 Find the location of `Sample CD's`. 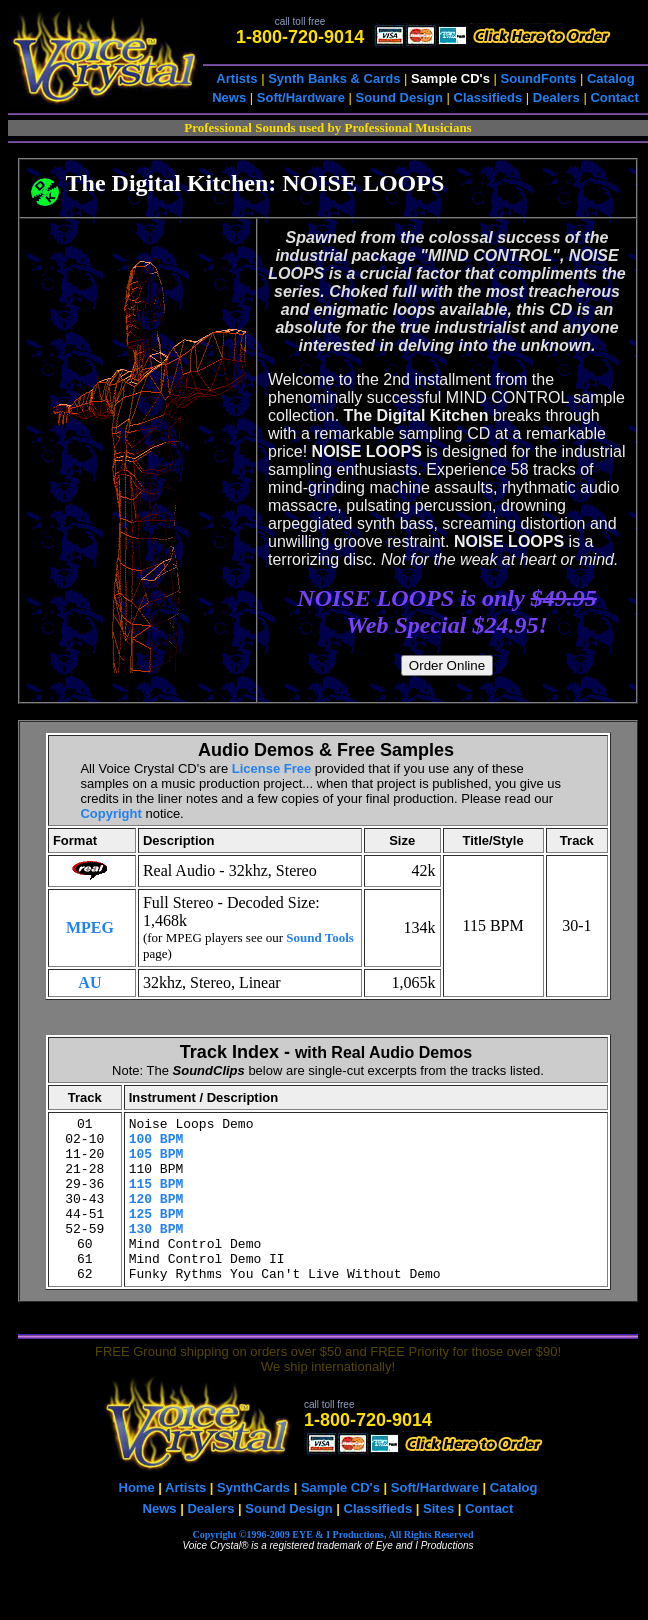

Sample CD's is located at coordinates (340, 1520).